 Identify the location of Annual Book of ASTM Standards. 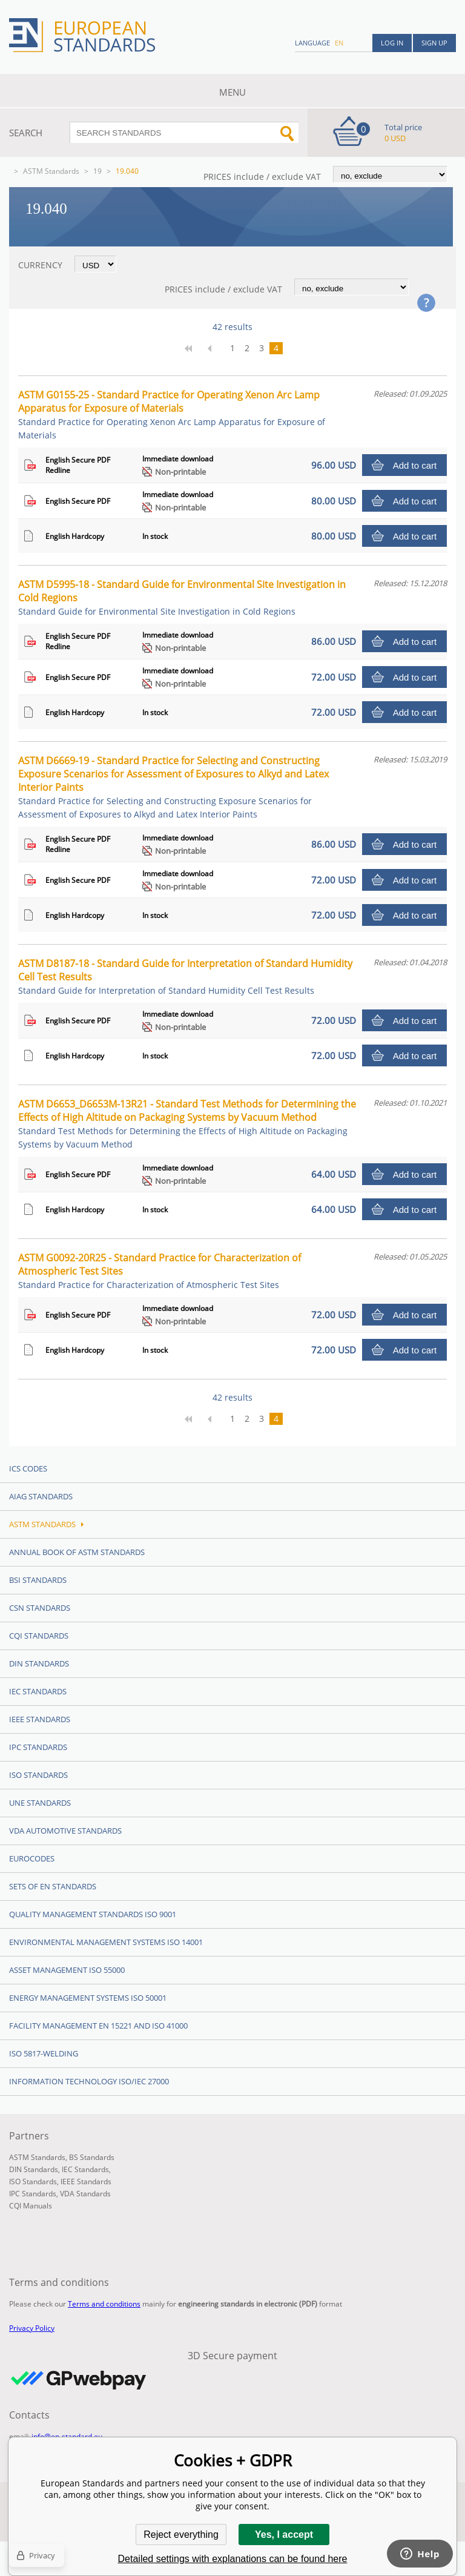
(77, 1552).